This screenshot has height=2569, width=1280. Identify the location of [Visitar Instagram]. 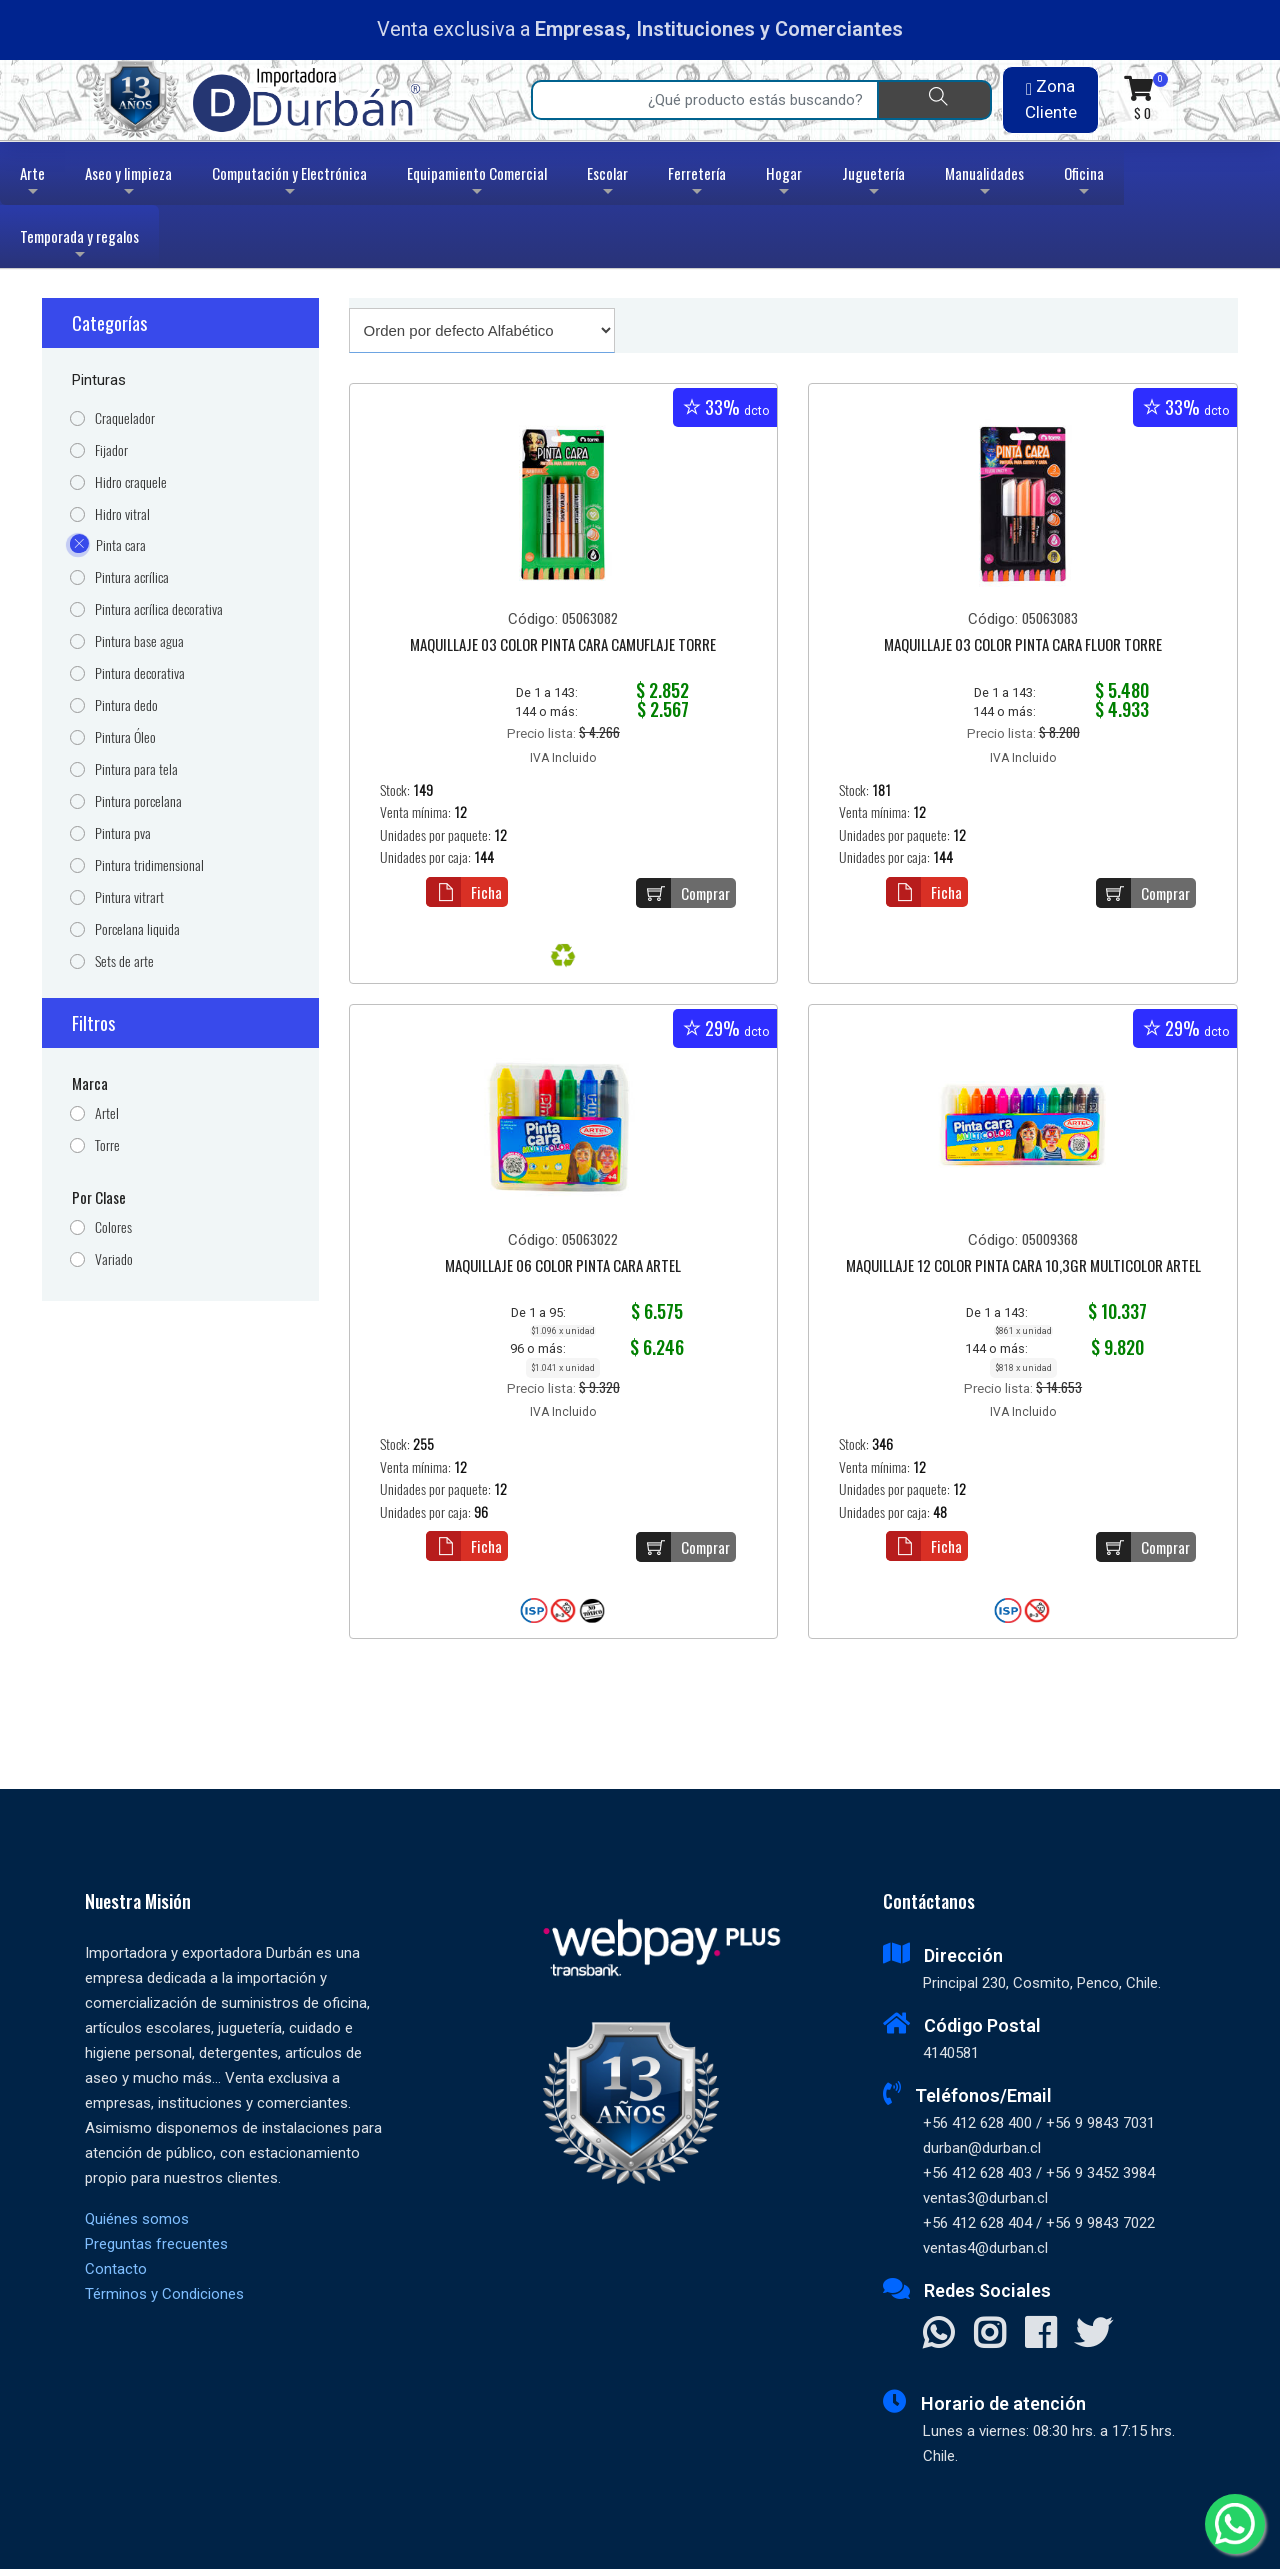
(989, 2335).